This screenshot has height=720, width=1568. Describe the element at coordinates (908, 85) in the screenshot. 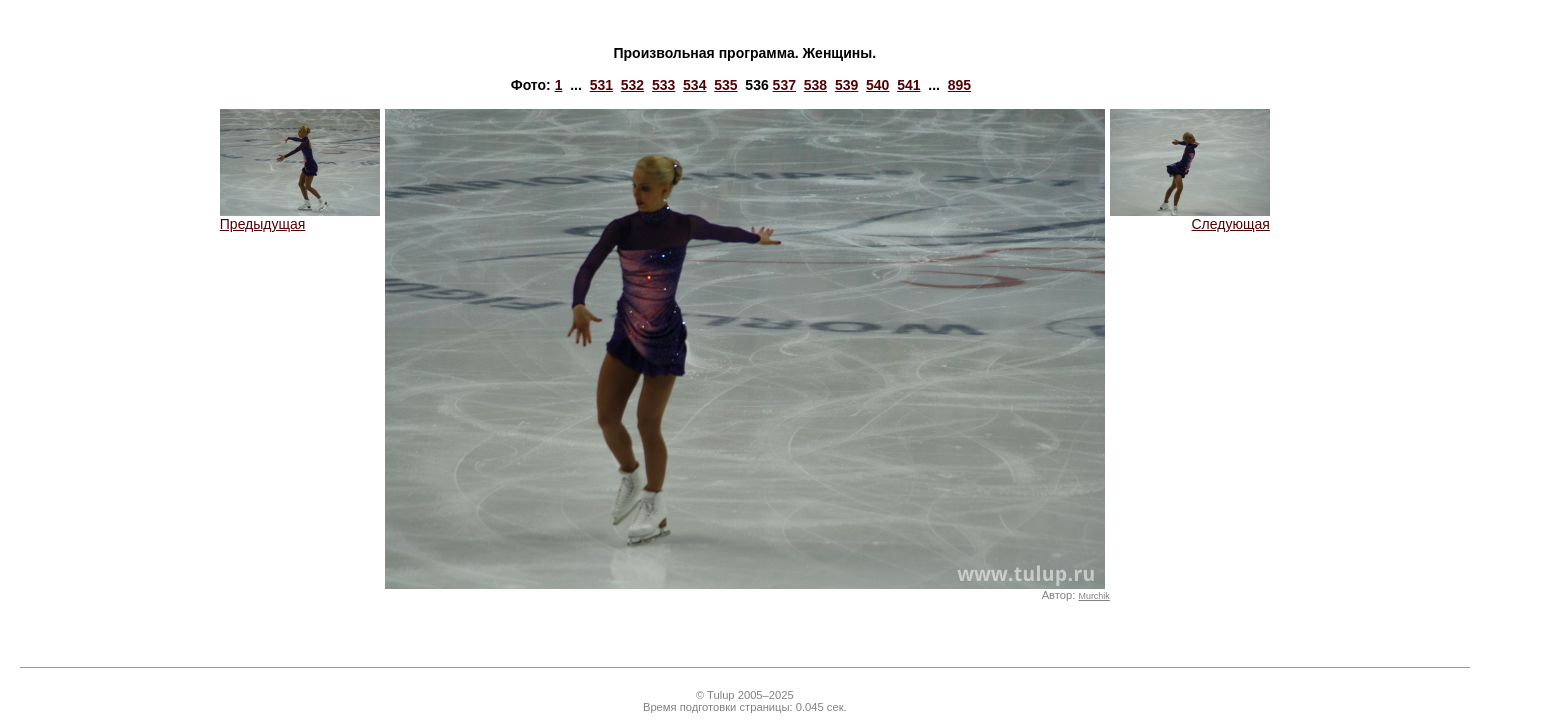

I see `541` at that location.